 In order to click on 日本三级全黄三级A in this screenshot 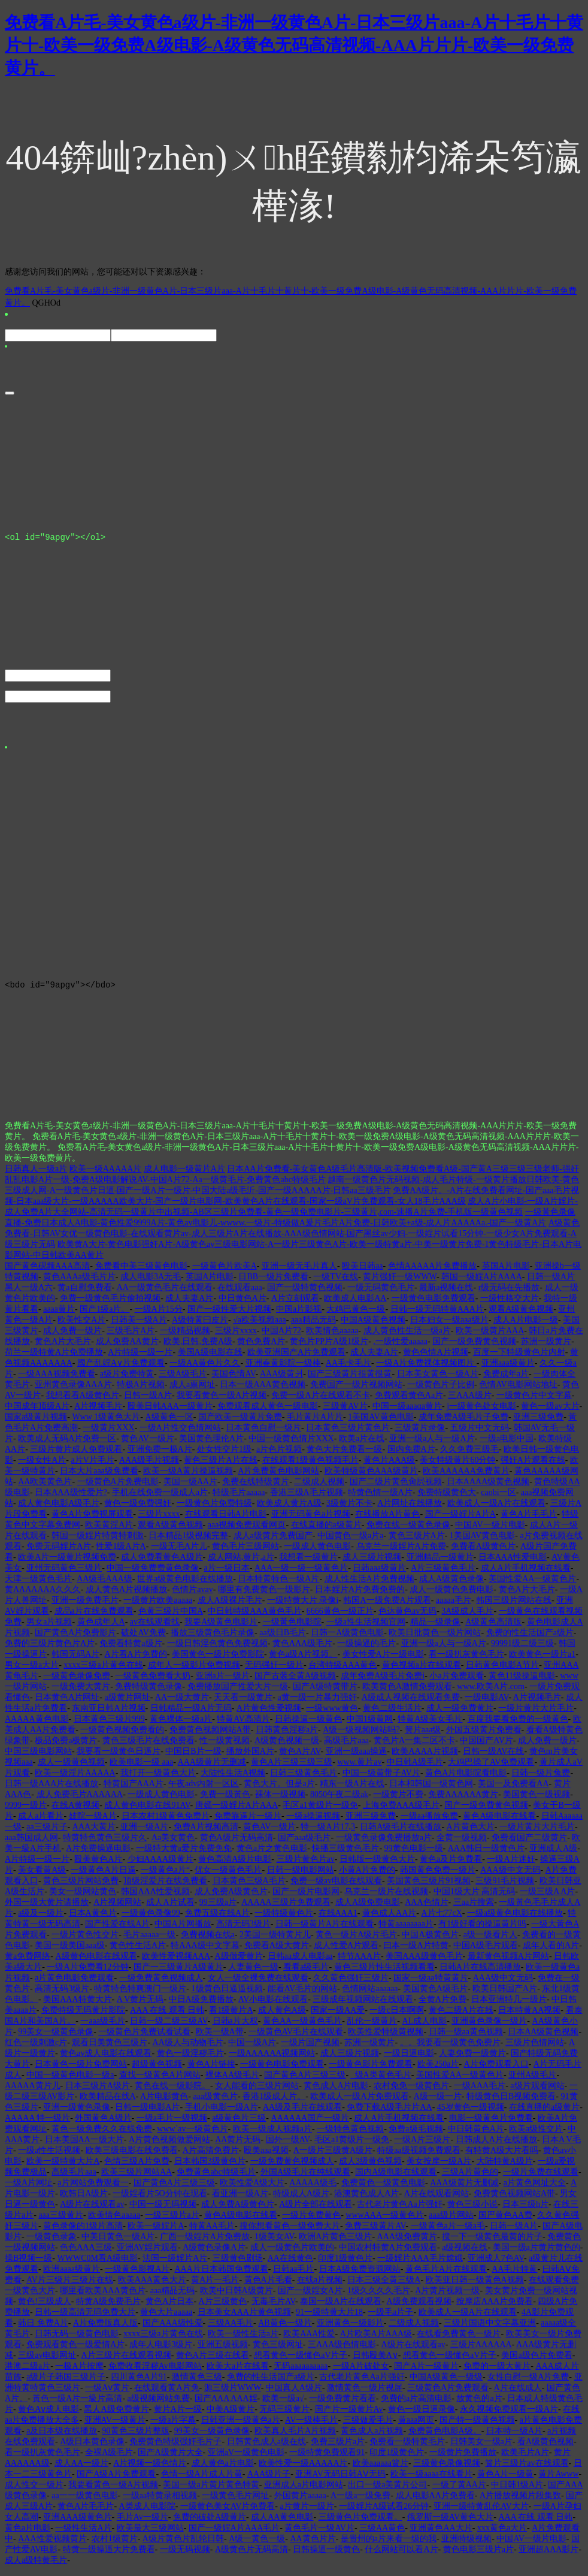, I will do `click(383, 2285)`.